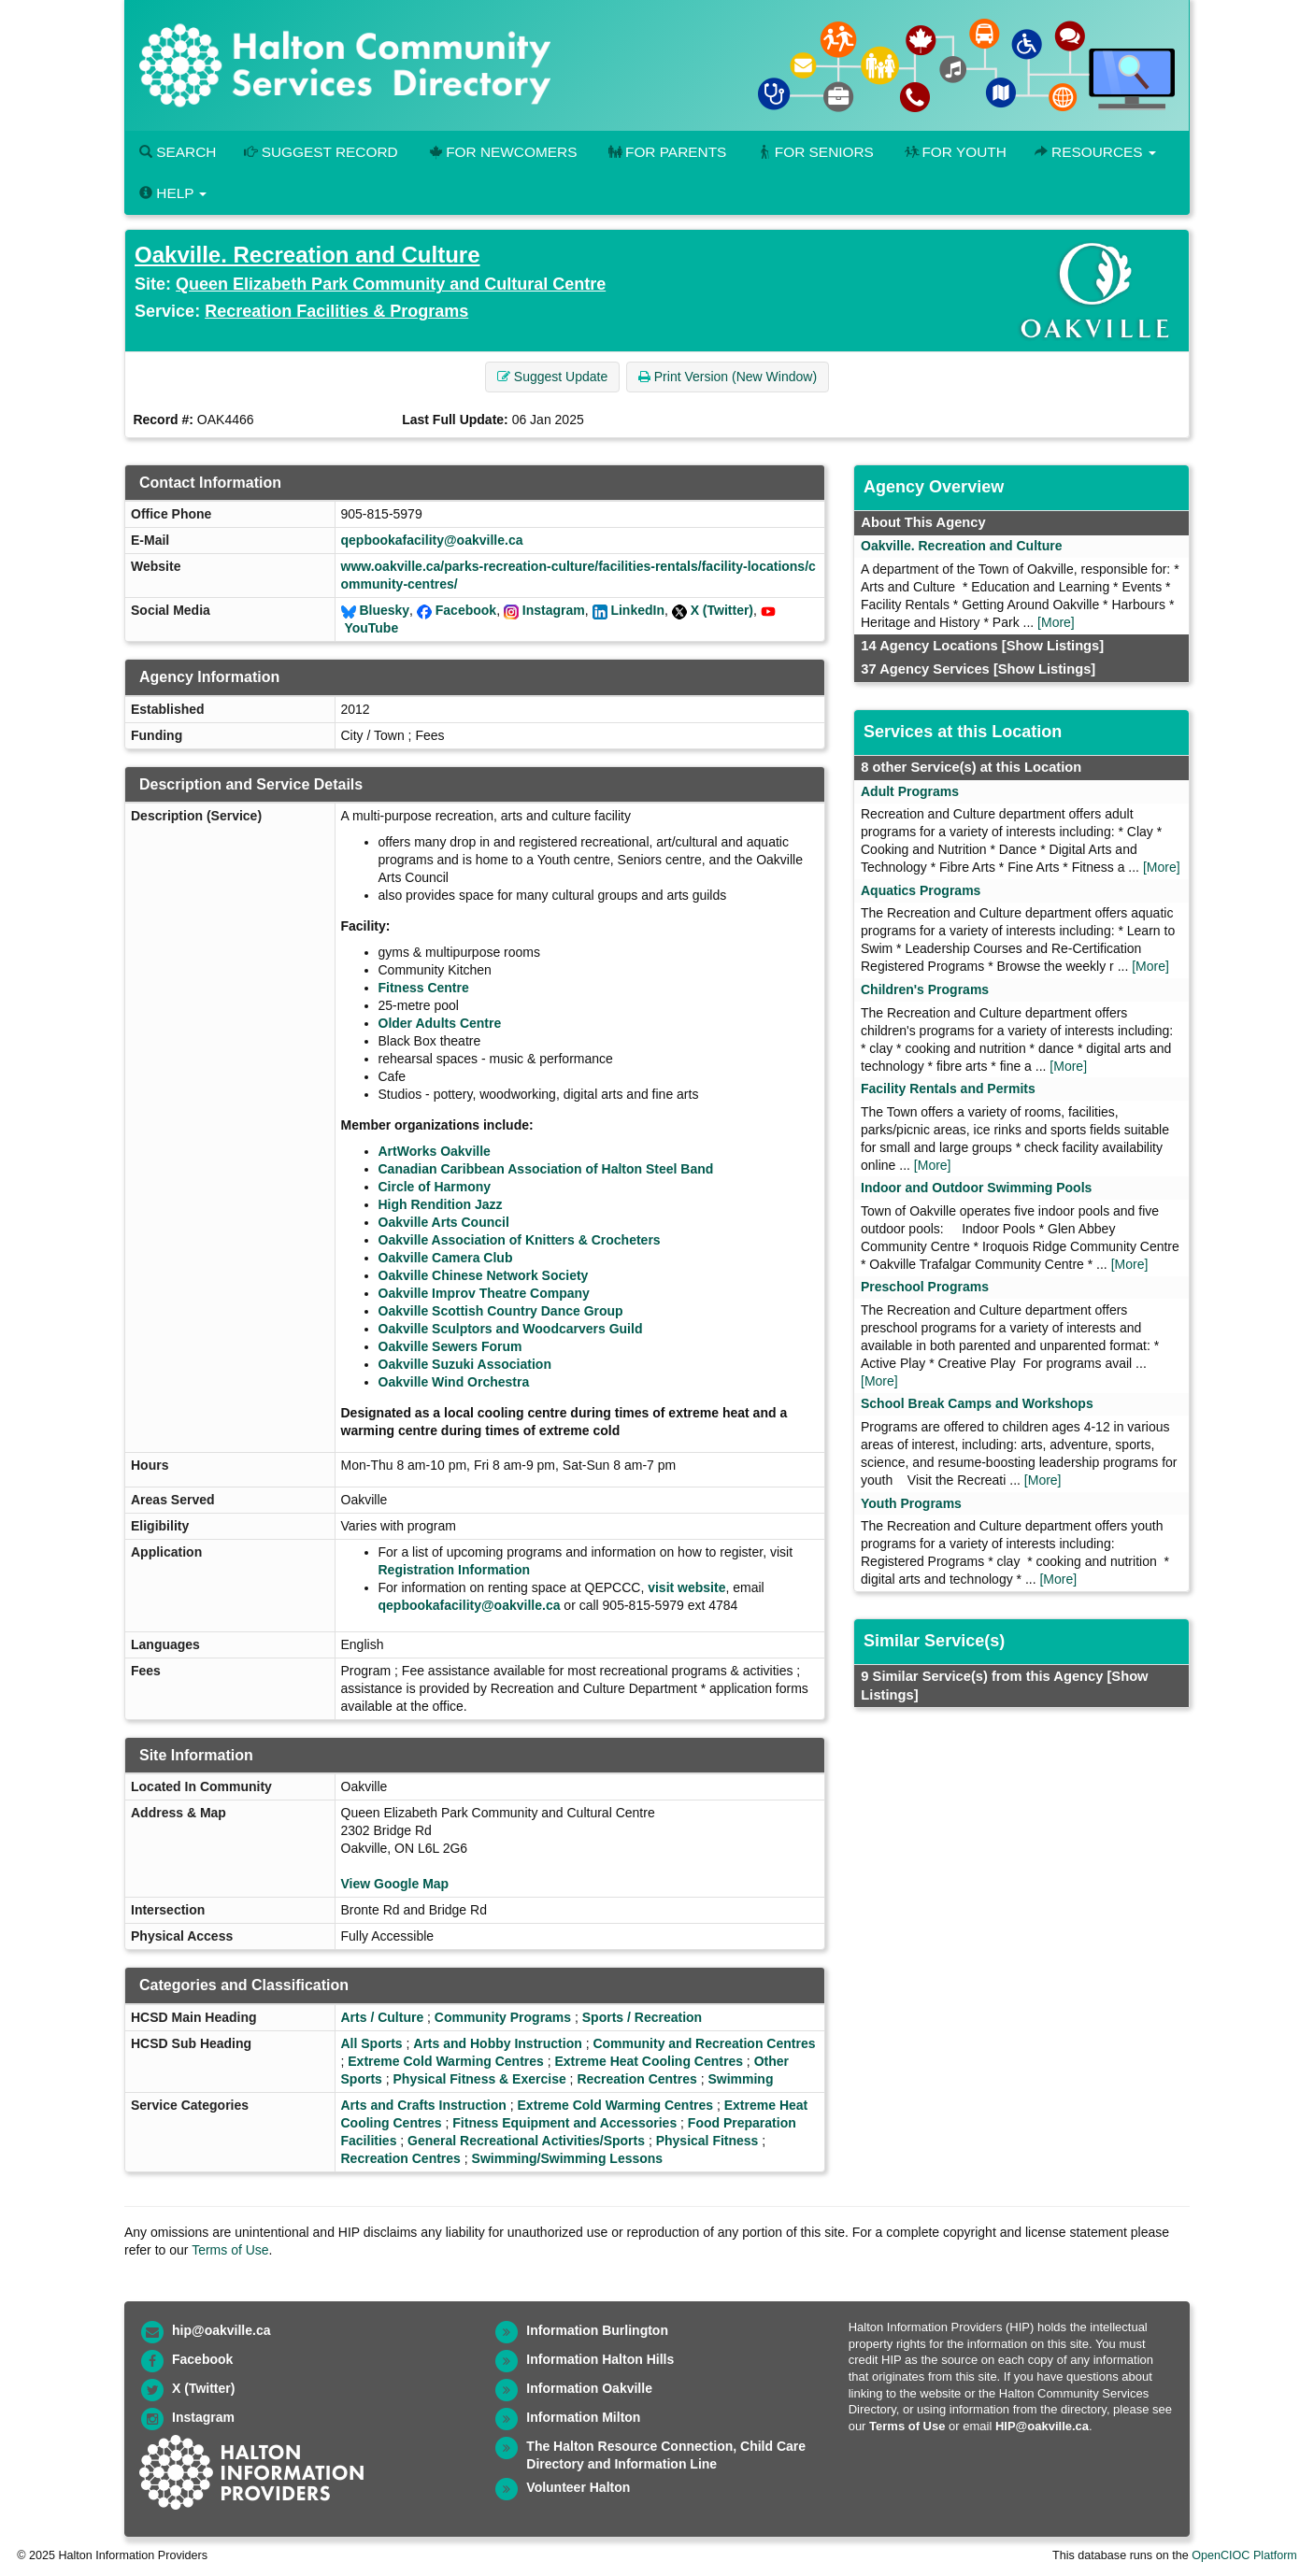 The width and height of the screenshot is (1314, 2576). What do you see at coordinates (600, 2359) in the screenshot?
I see `Information Halton Hills` at bounding box center [600, 2359].